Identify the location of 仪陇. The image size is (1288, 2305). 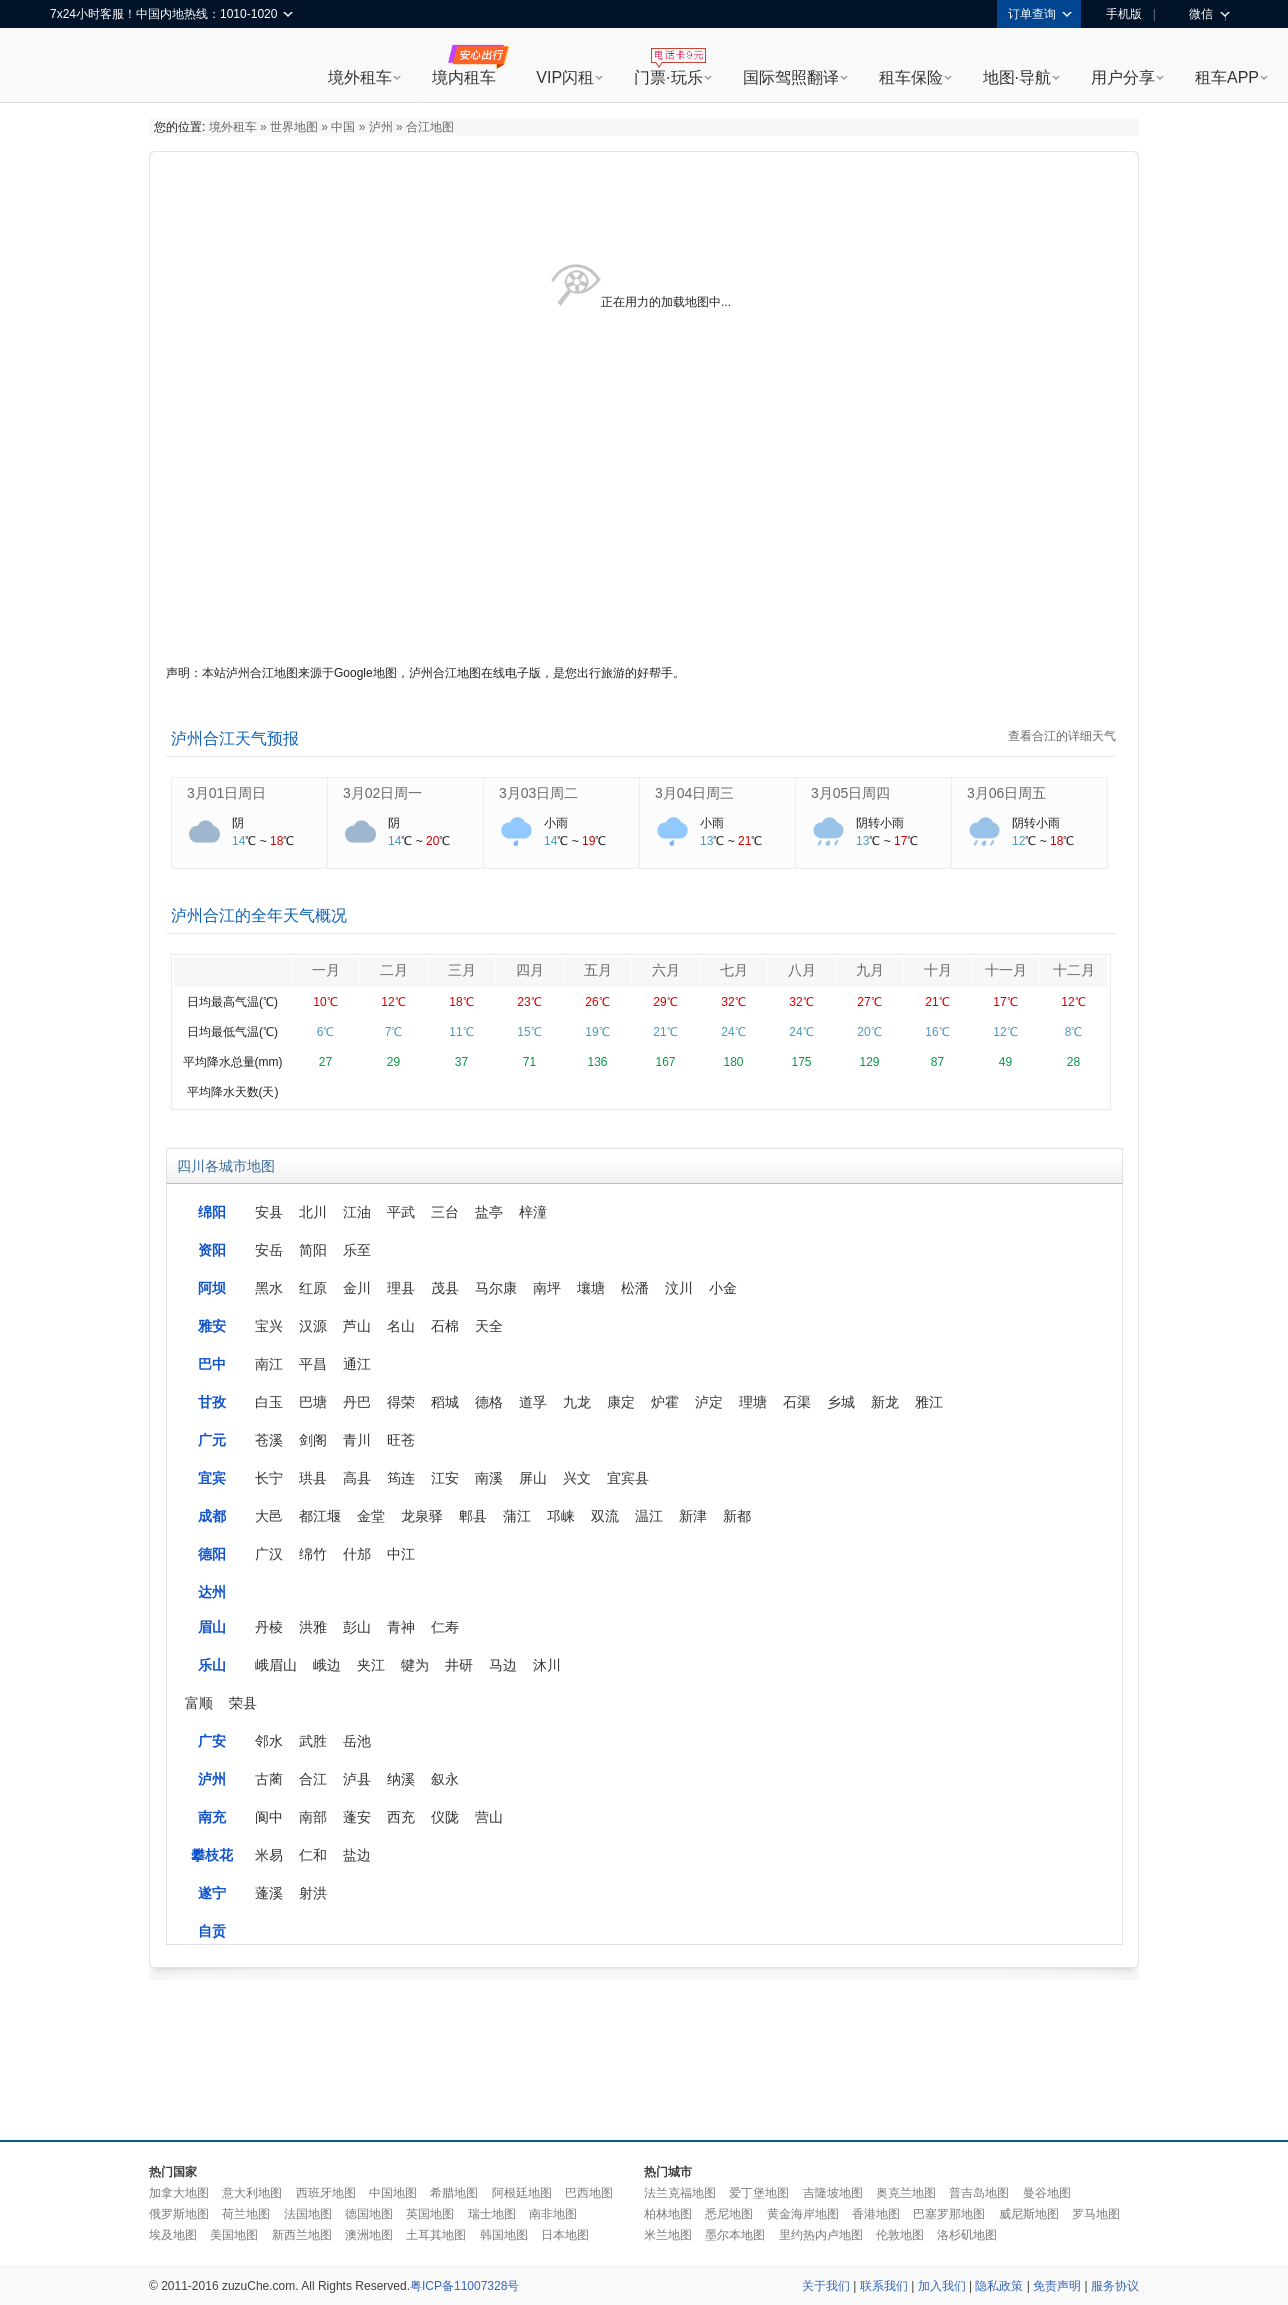
(445, 1817).